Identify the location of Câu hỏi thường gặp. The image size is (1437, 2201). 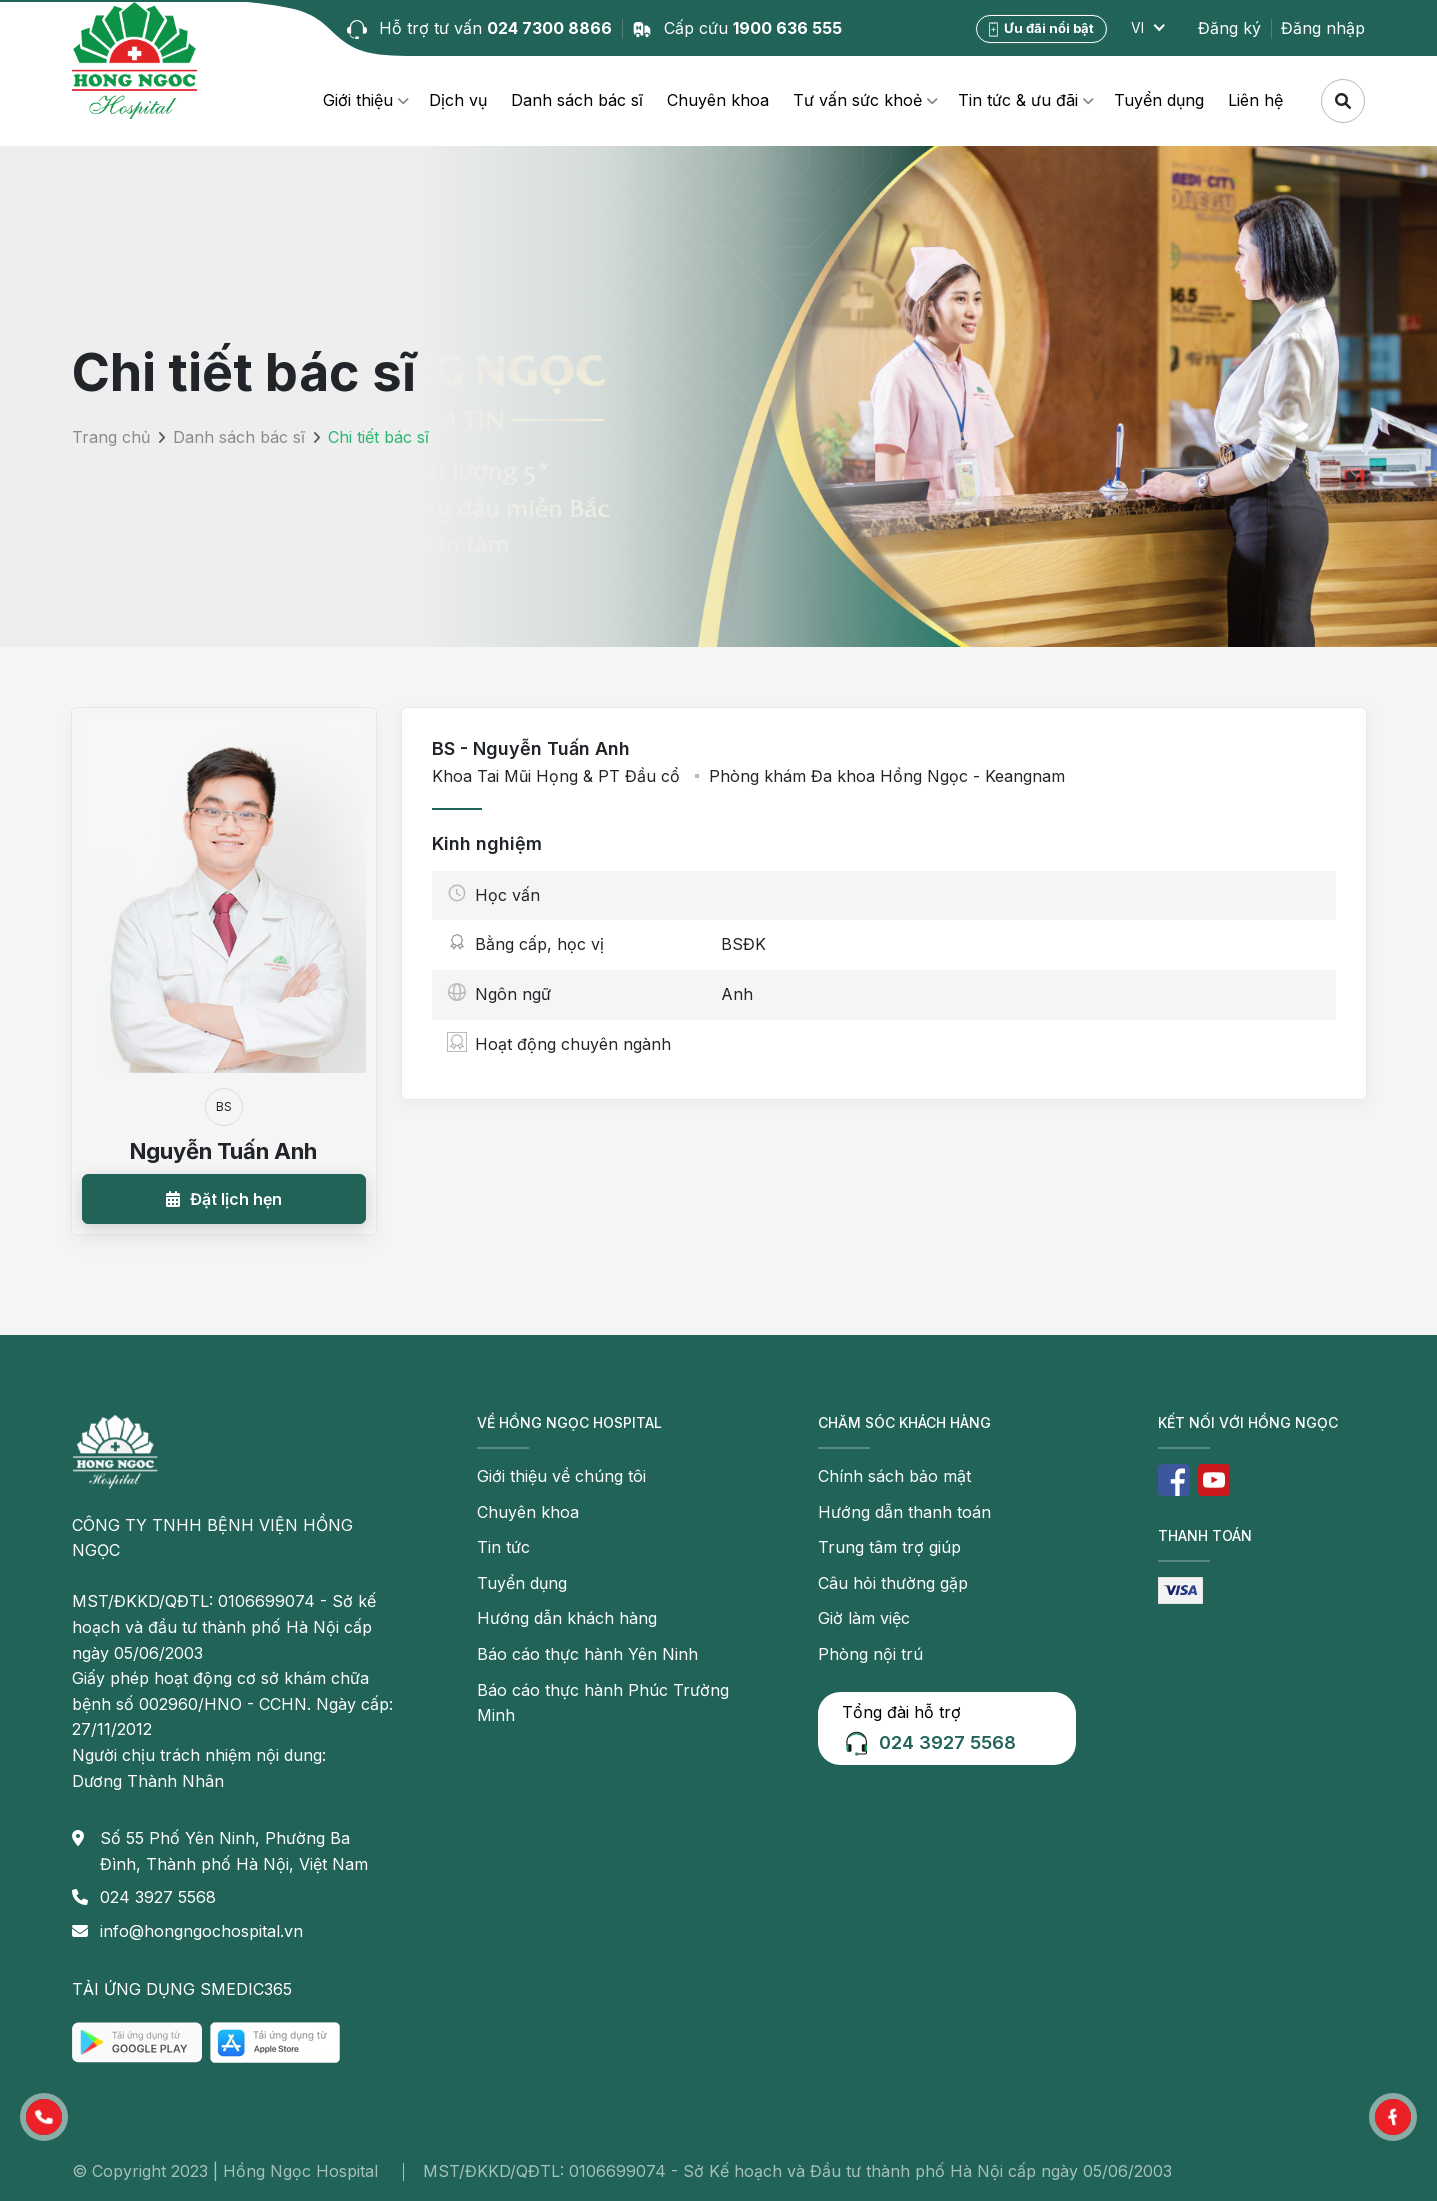
(893, 1583).